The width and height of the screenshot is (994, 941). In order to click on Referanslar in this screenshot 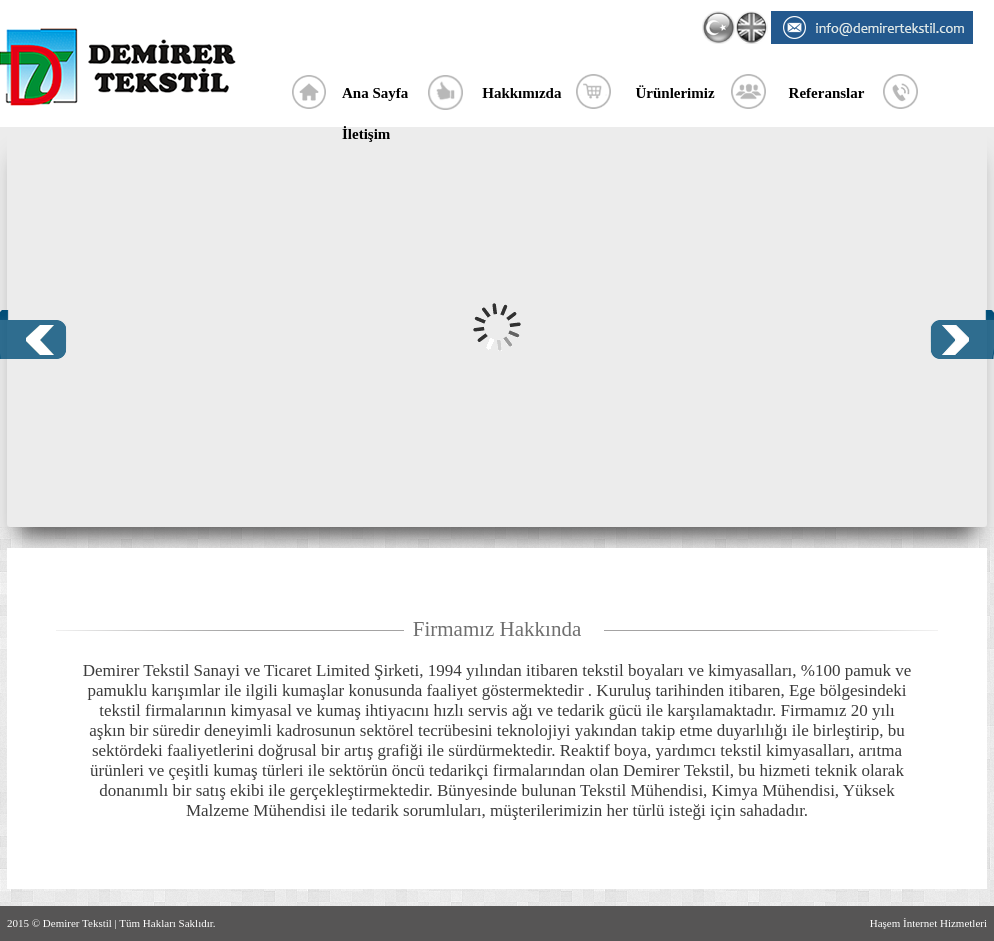, I will do `click(827, 93)`.